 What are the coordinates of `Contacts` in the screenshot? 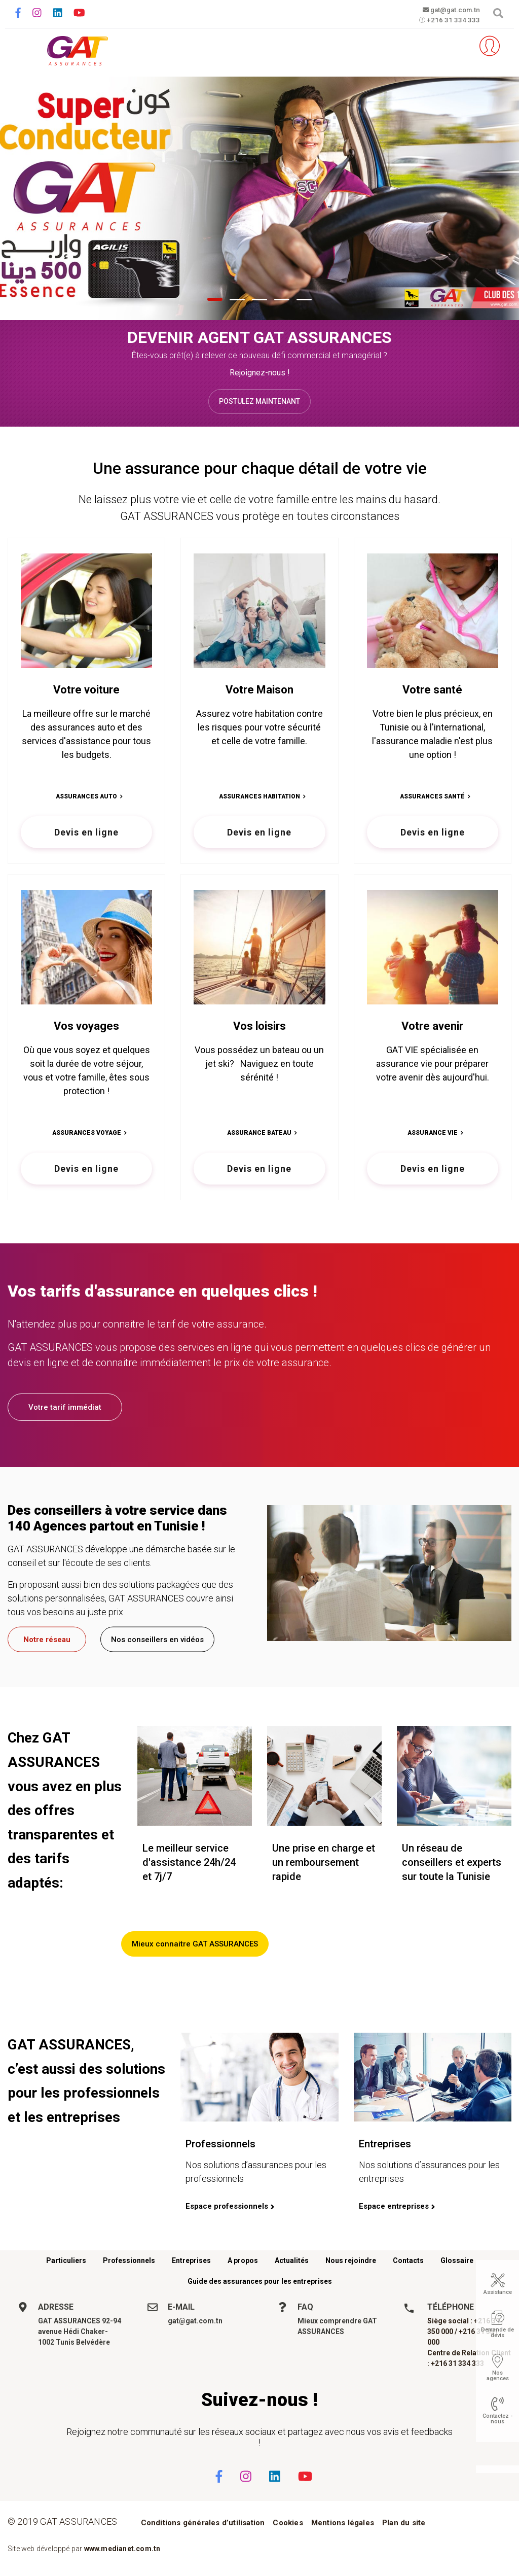 It's located at (408, 2260).